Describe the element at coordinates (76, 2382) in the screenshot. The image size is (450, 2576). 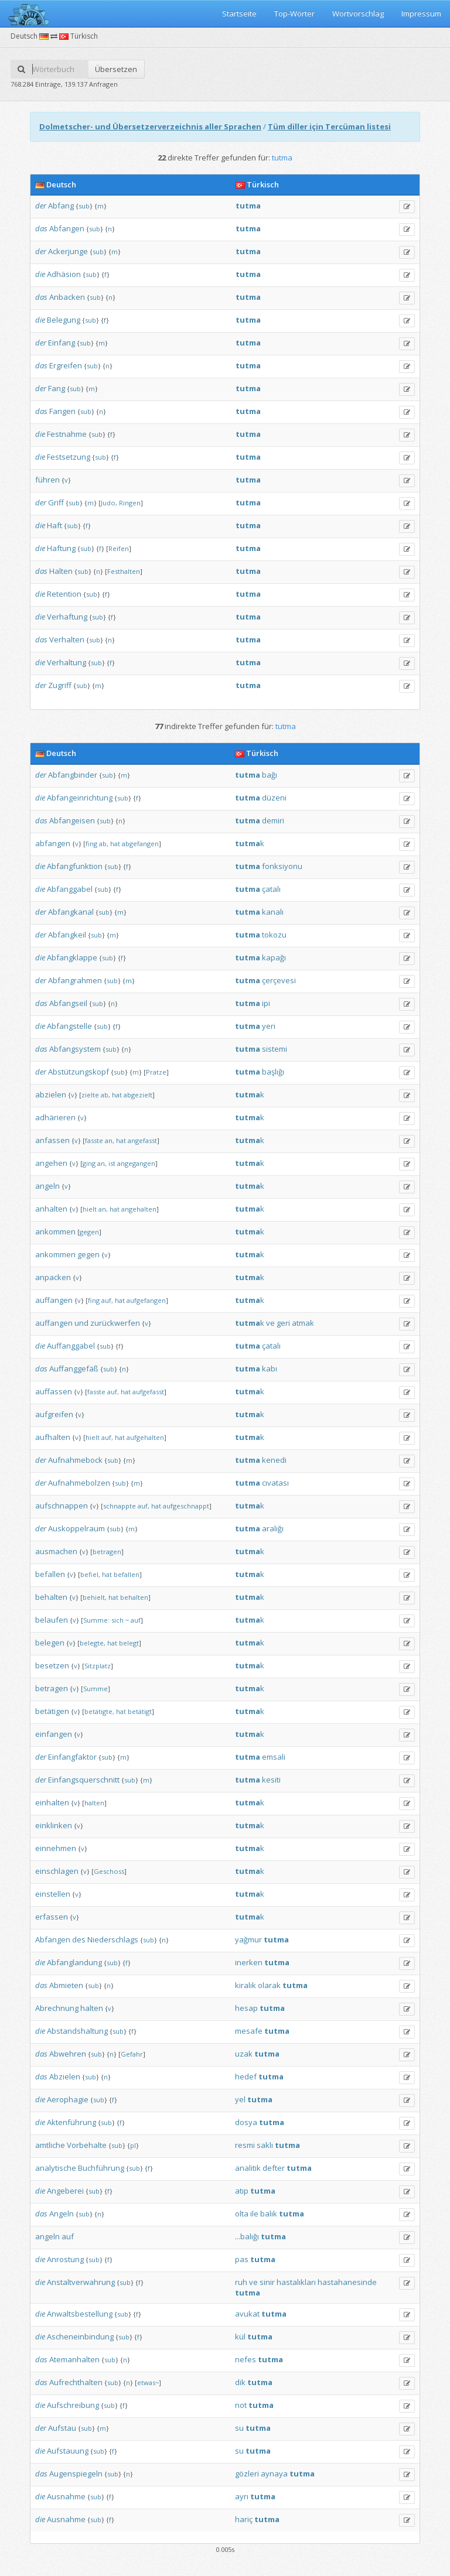
I see `Aufrechthalten` at that location.